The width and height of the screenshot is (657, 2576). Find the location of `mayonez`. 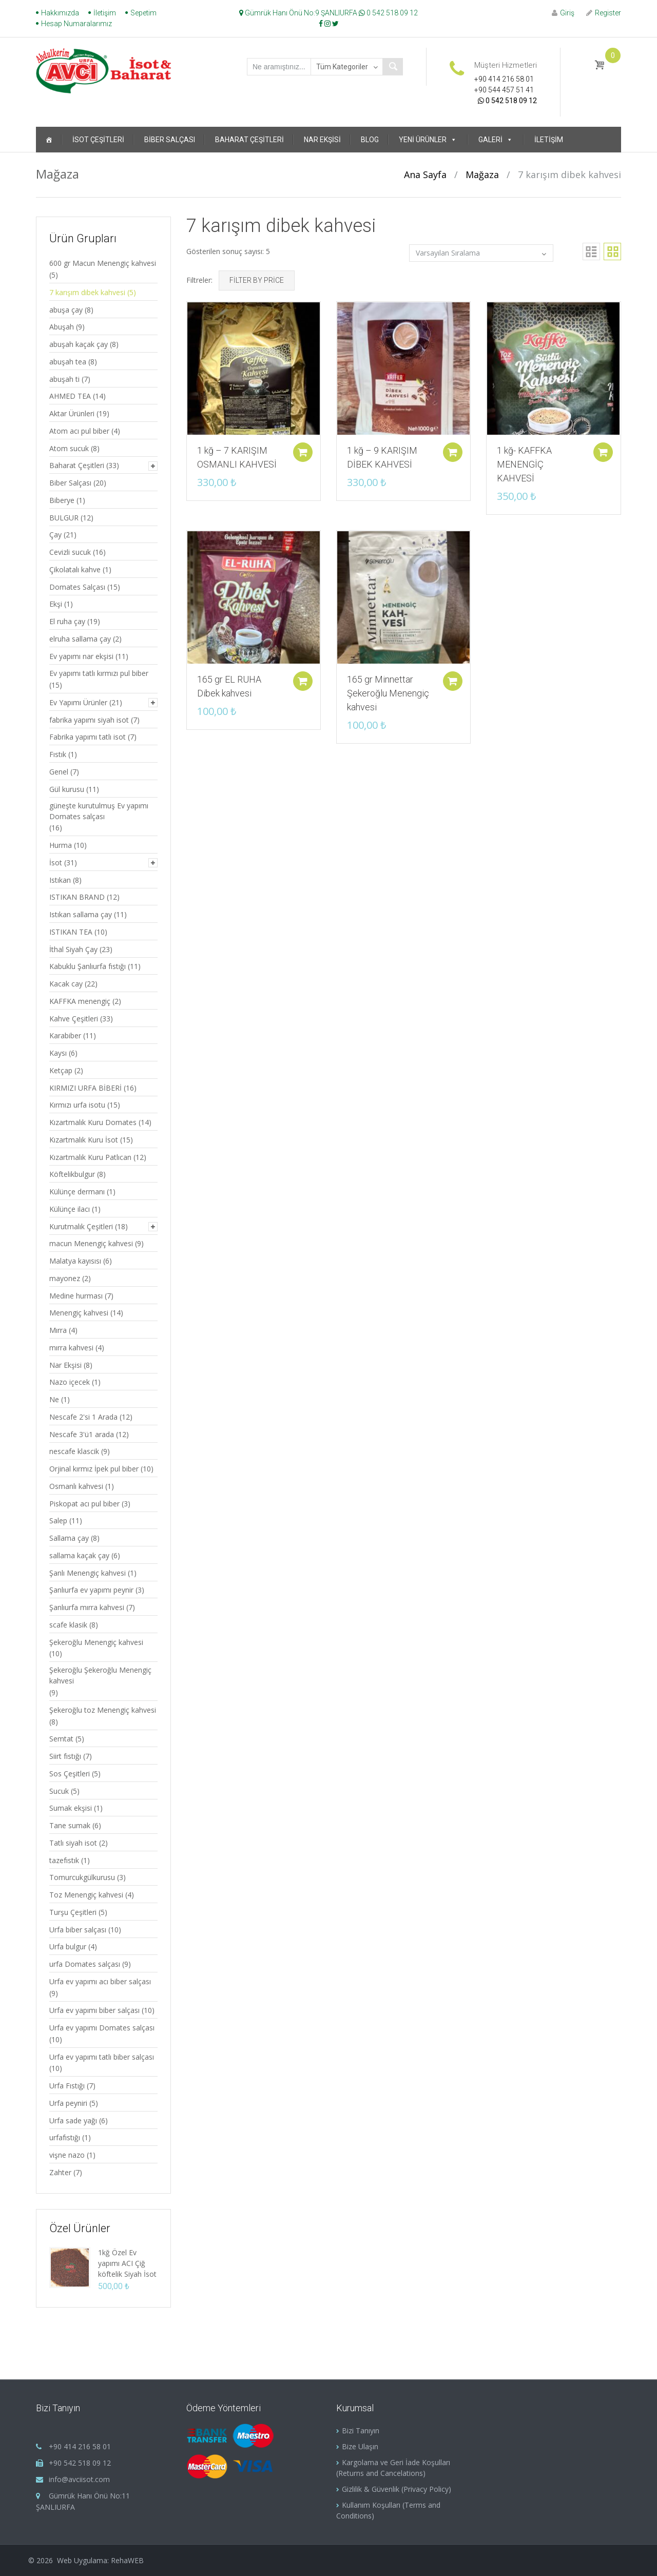

mayonez is located at coordinates (64, 1278).